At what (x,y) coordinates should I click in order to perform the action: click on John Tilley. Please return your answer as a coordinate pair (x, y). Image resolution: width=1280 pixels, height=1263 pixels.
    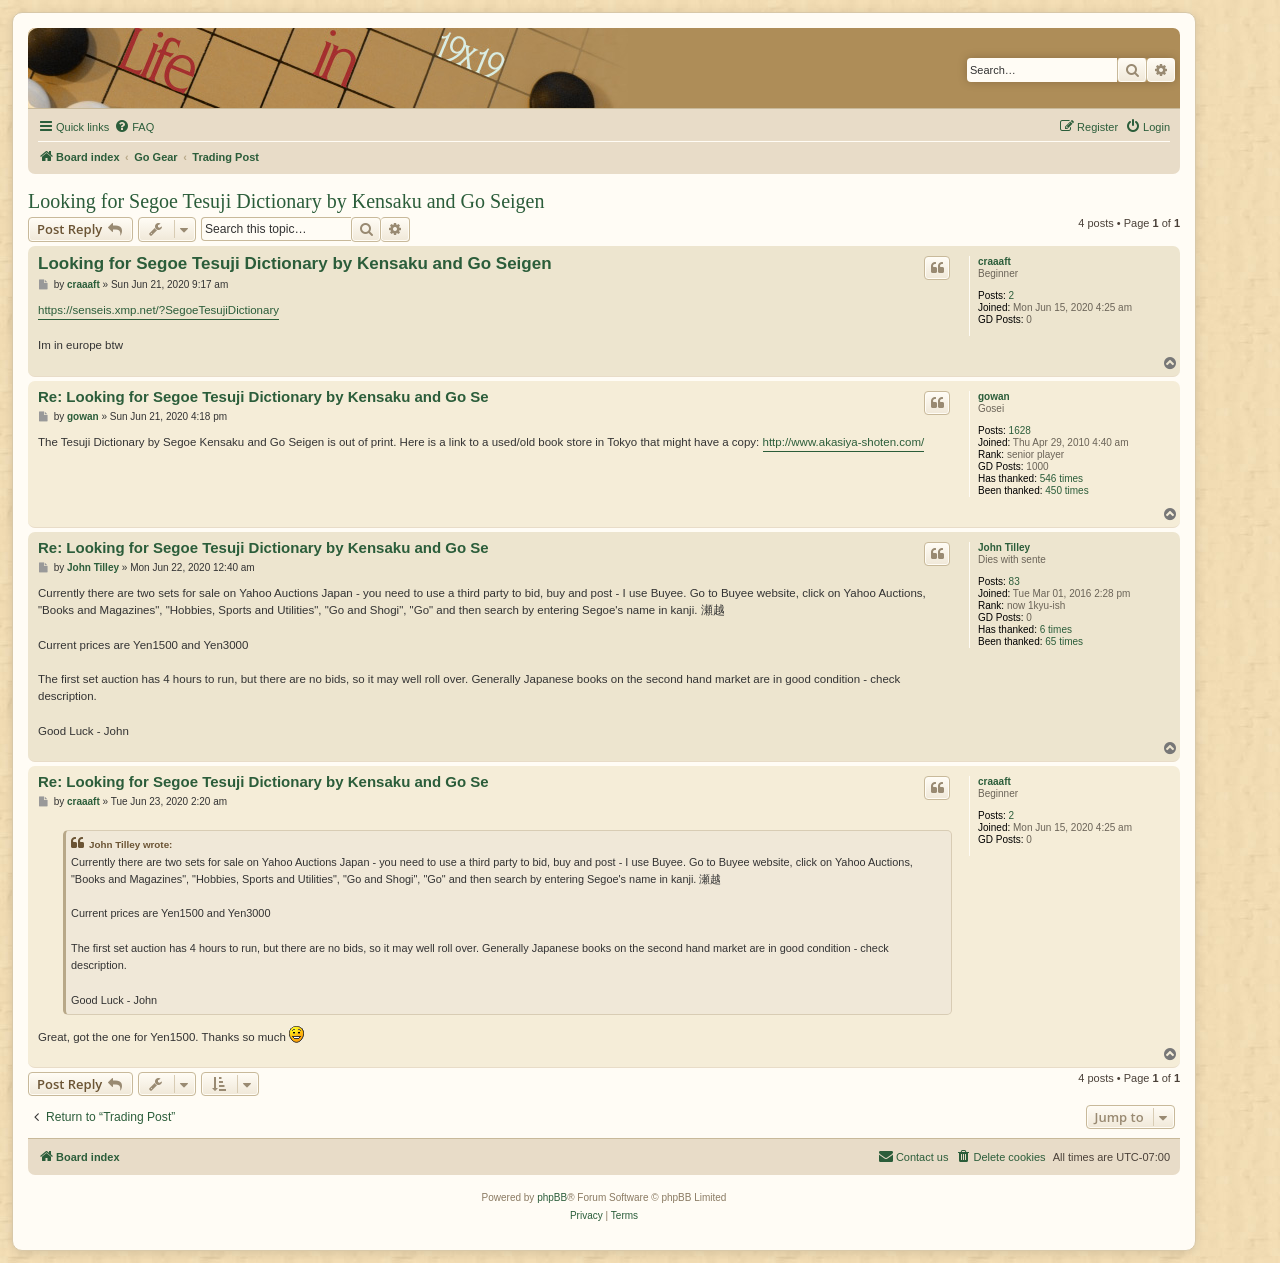
    Looking at the image, I should click on (1004, 547).